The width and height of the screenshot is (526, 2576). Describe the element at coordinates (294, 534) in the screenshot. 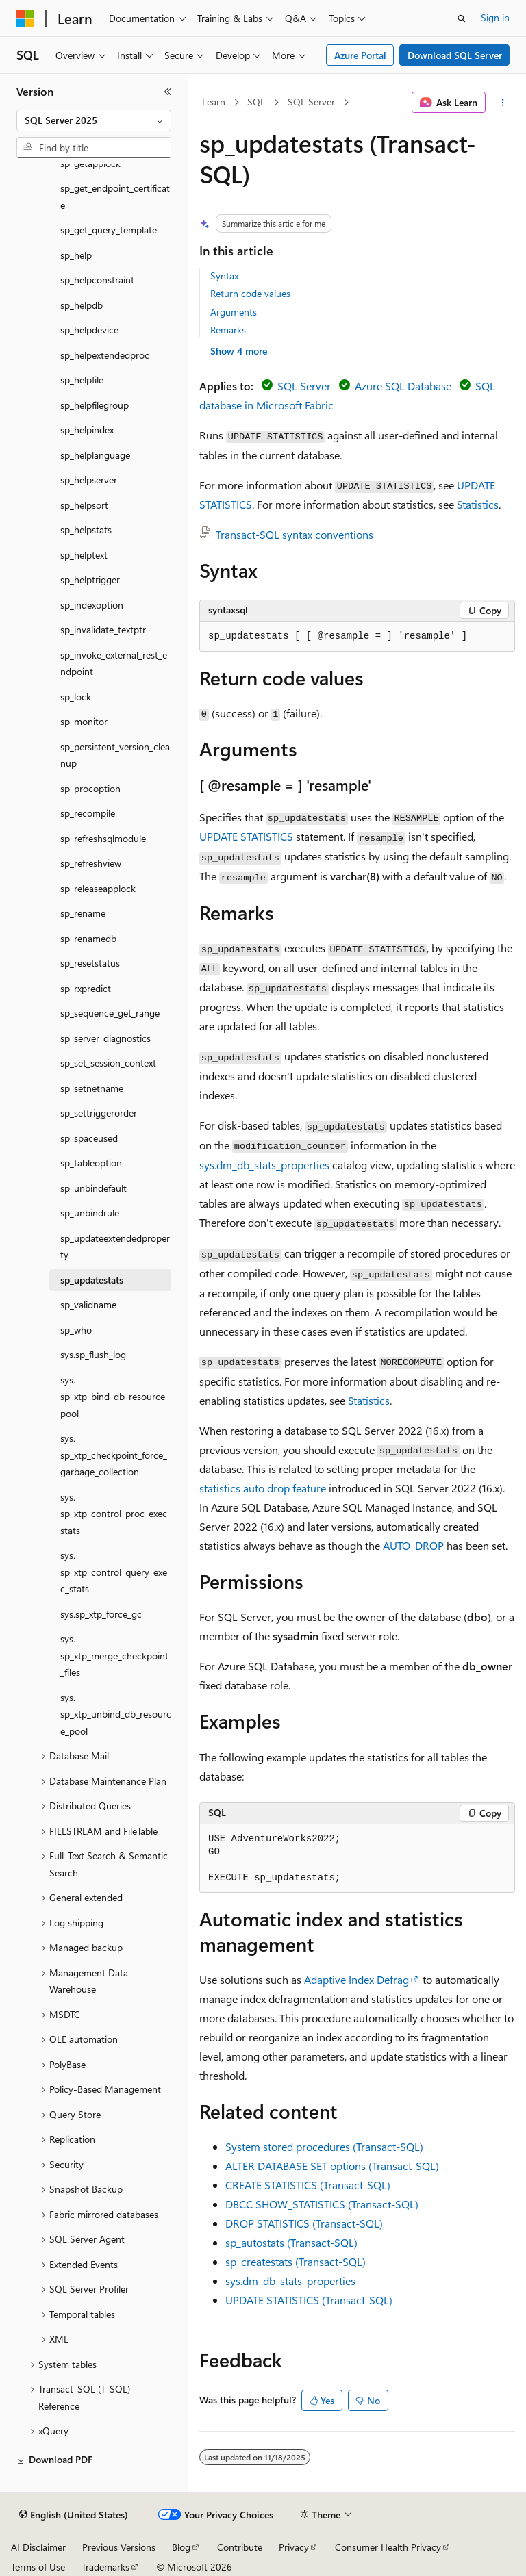

I see `Transact-SQL syntax conventions` at that location.